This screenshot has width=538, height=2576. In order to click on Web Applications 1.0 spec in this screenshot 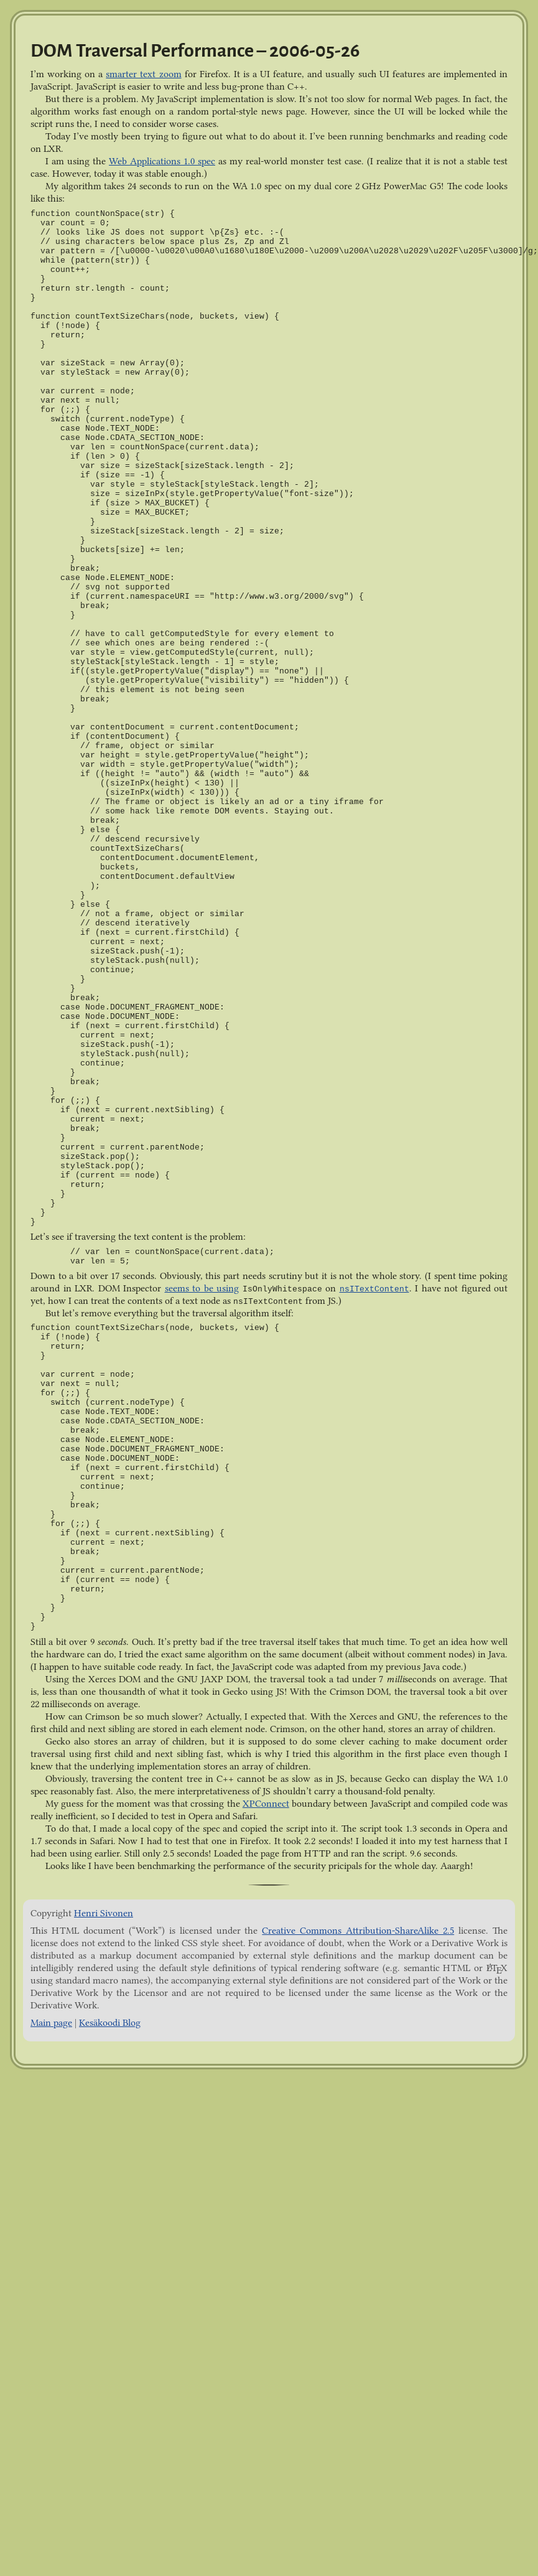, I will do `click(162, 161)`.